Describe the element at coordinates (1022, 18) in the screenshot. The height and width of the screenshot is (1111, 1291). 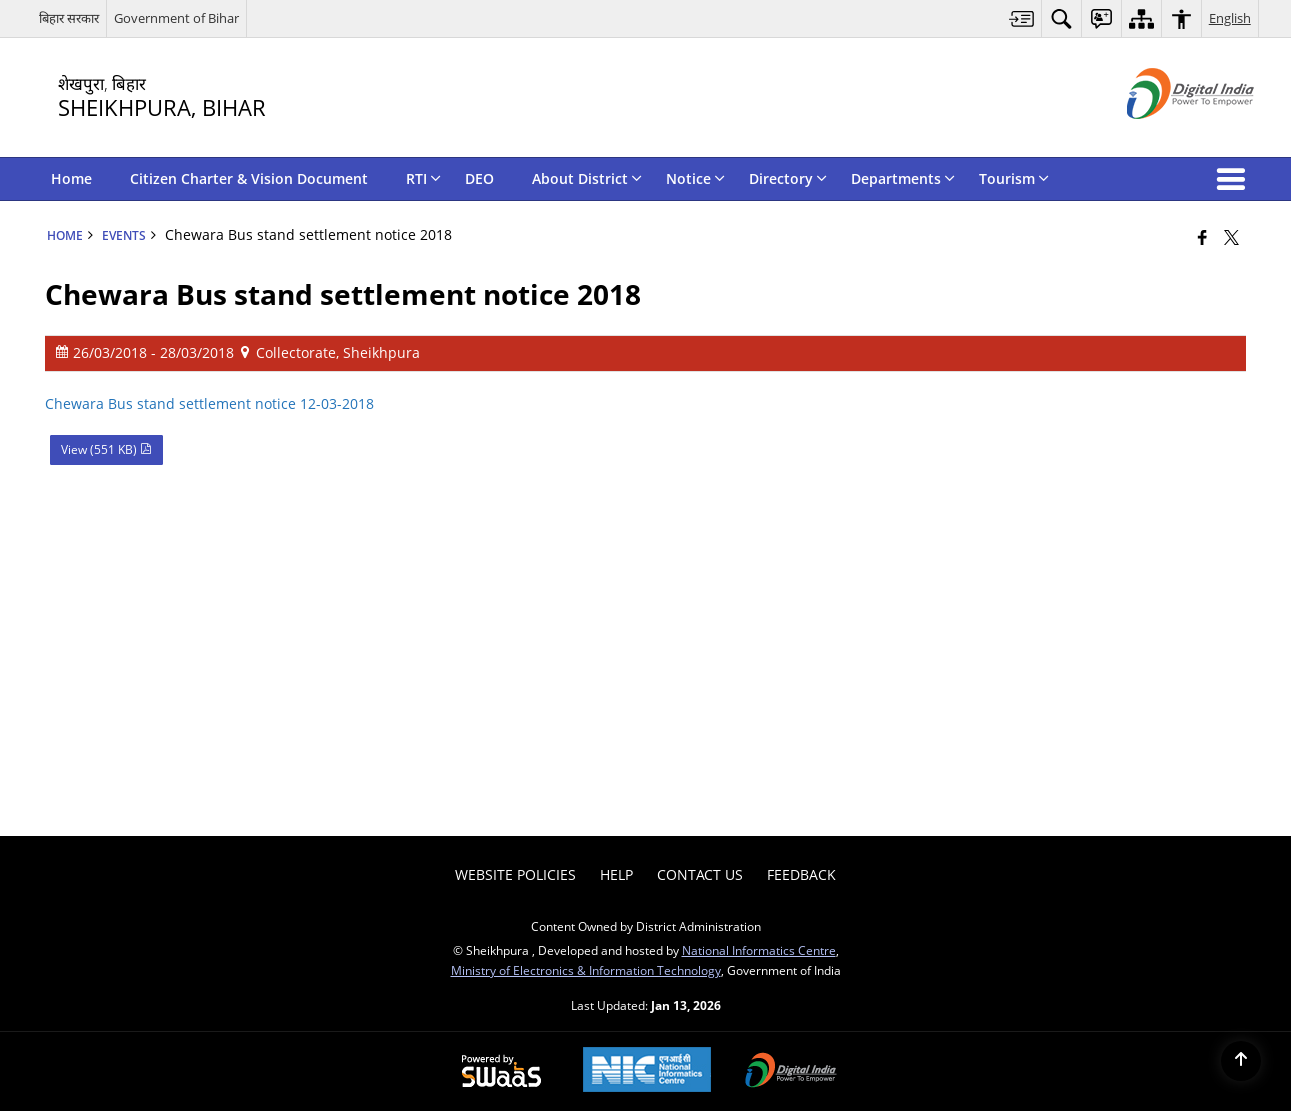
I see `[menuitem]` at that location.